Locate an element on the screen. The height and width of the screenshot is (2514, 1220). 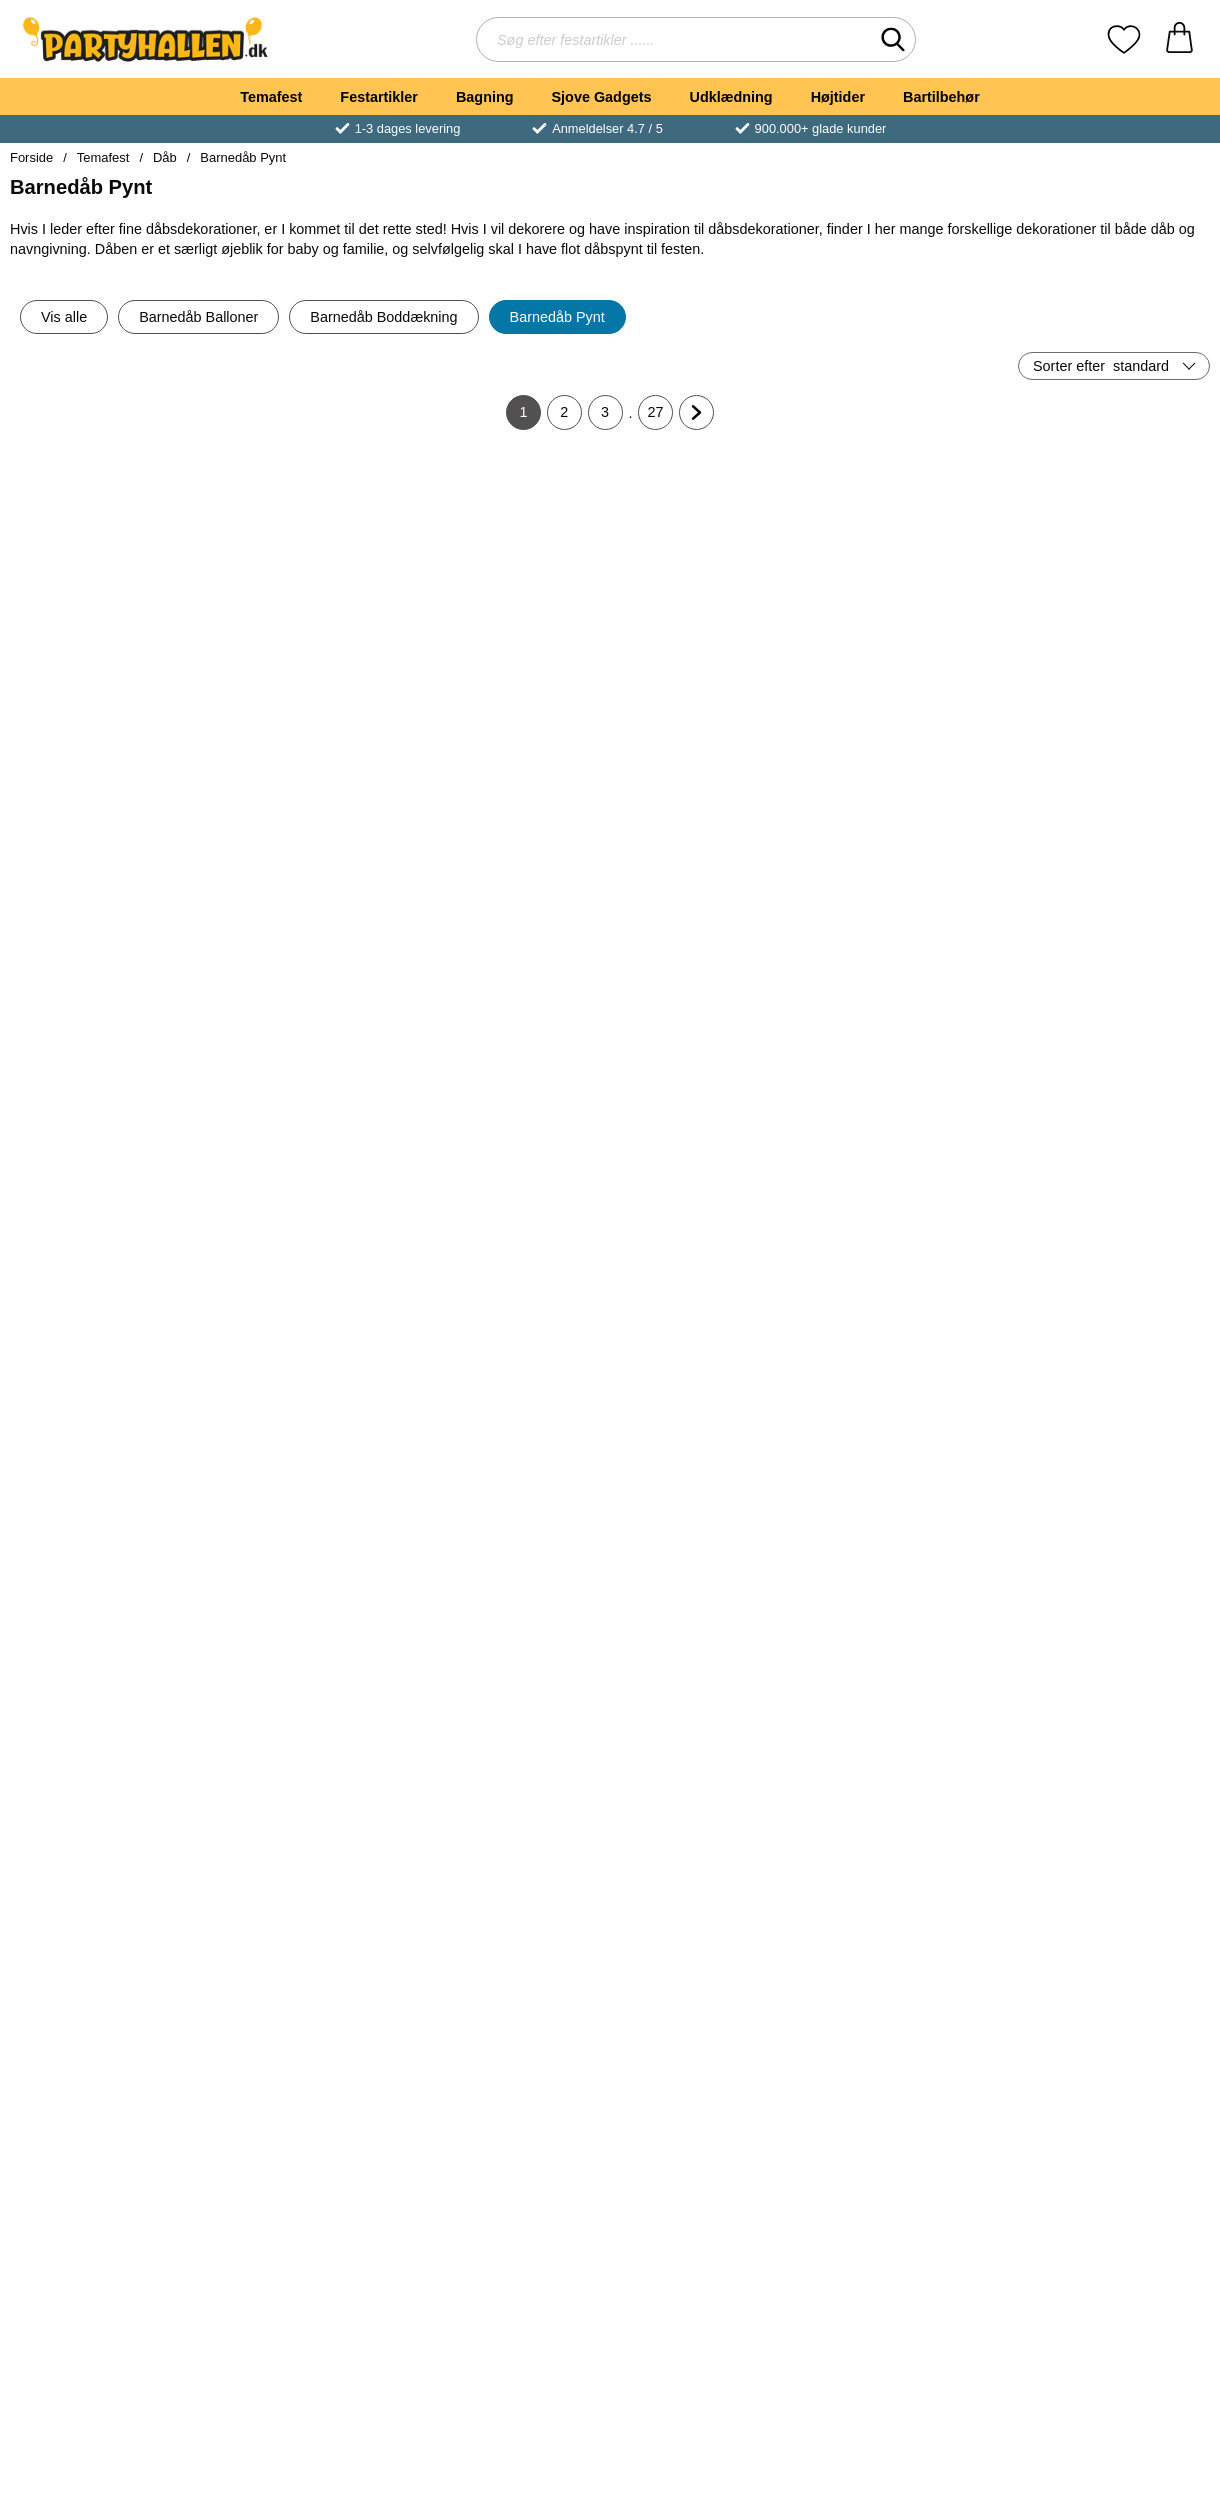
[Baby Girl Konfetti; Pris: 19 kr] is located at coordinates (309, 1216).